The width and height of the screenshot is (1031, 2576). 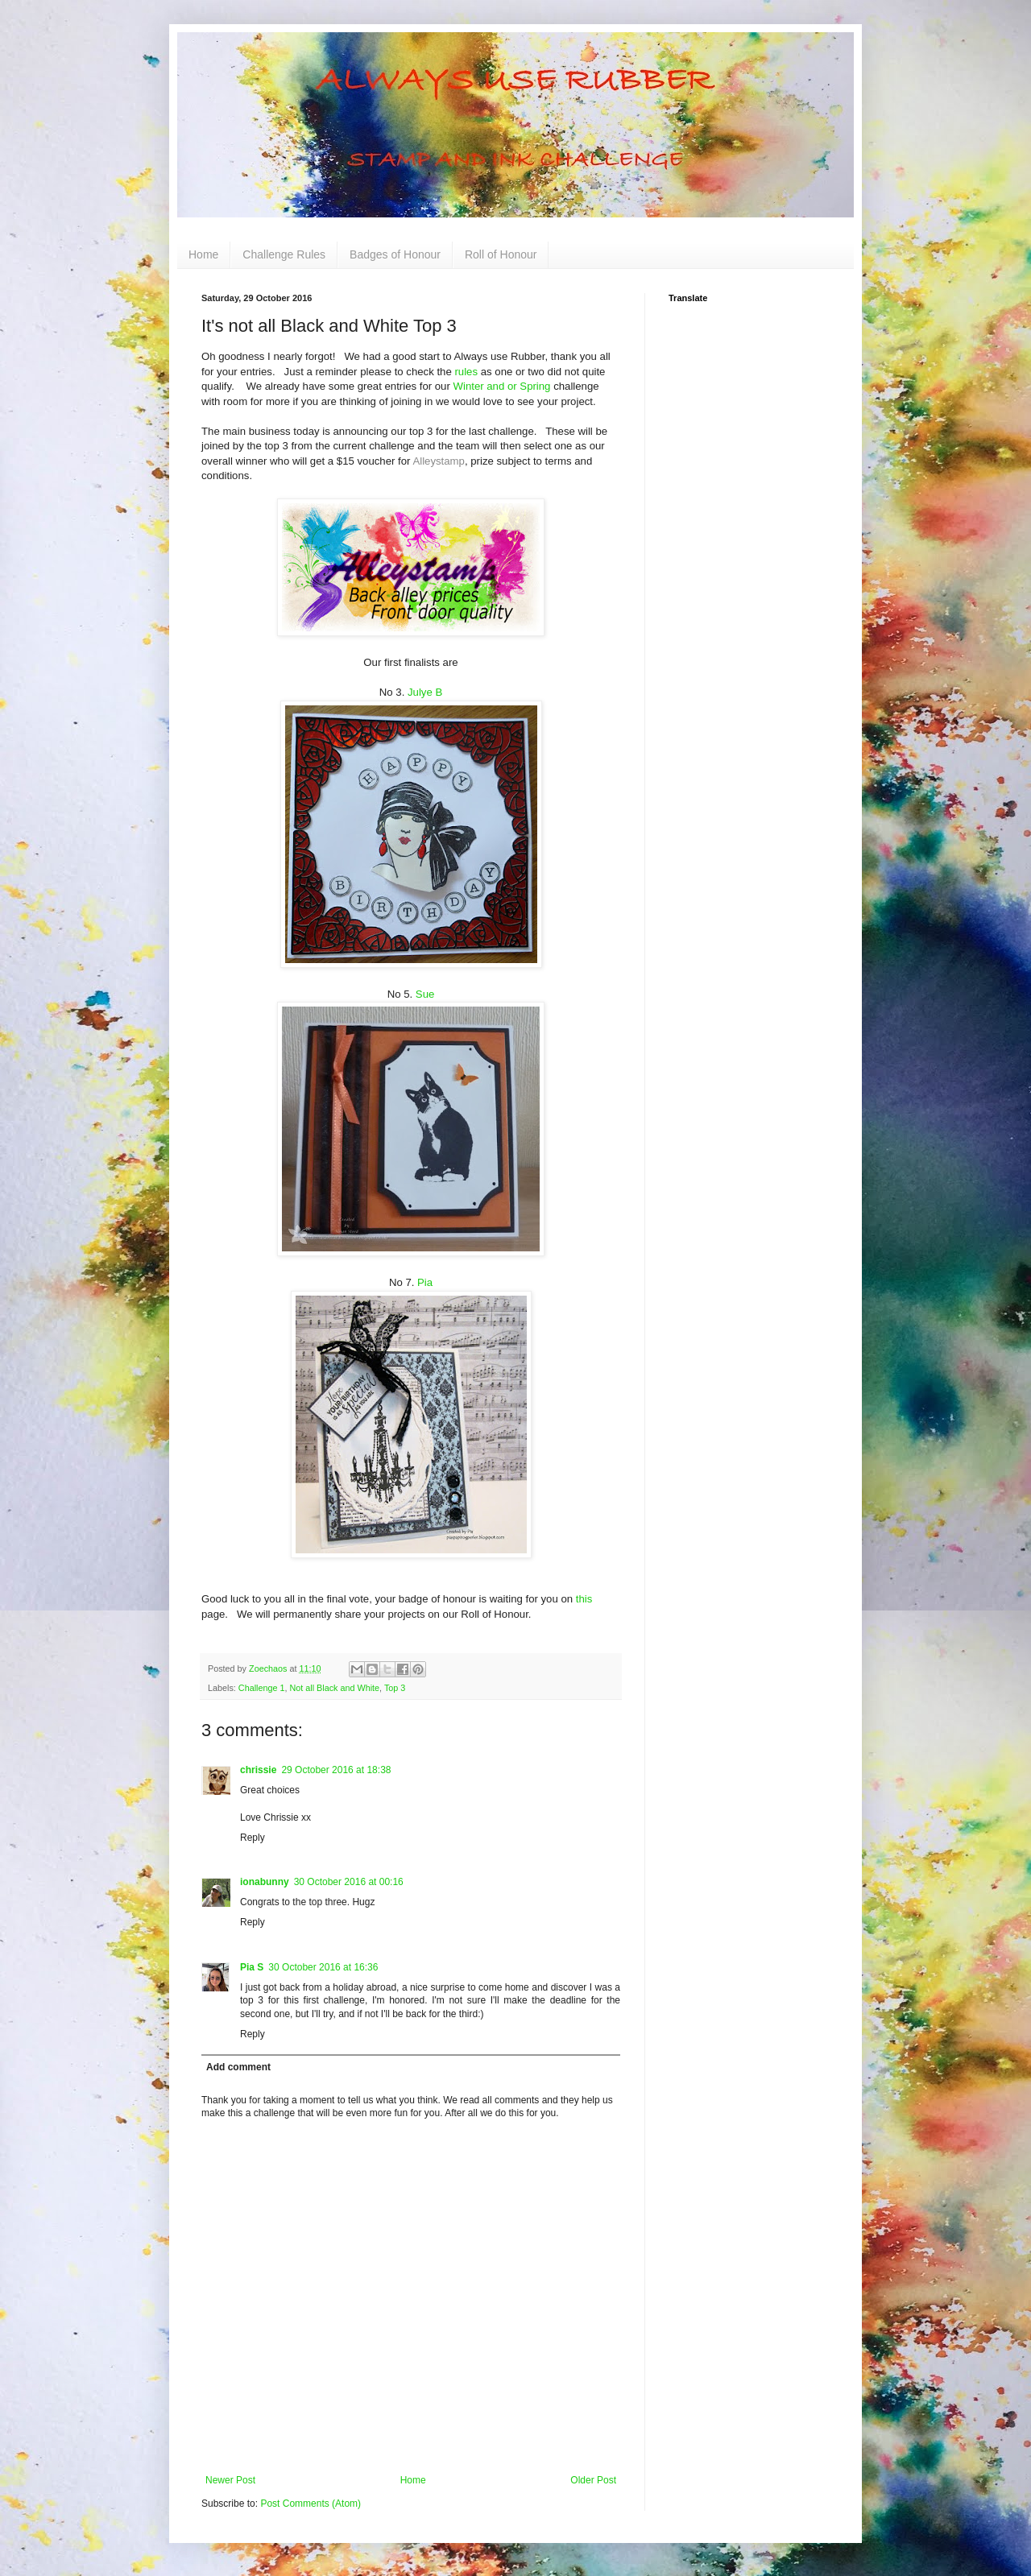 I want to click on Pia S, so click(x=251, y=1967).